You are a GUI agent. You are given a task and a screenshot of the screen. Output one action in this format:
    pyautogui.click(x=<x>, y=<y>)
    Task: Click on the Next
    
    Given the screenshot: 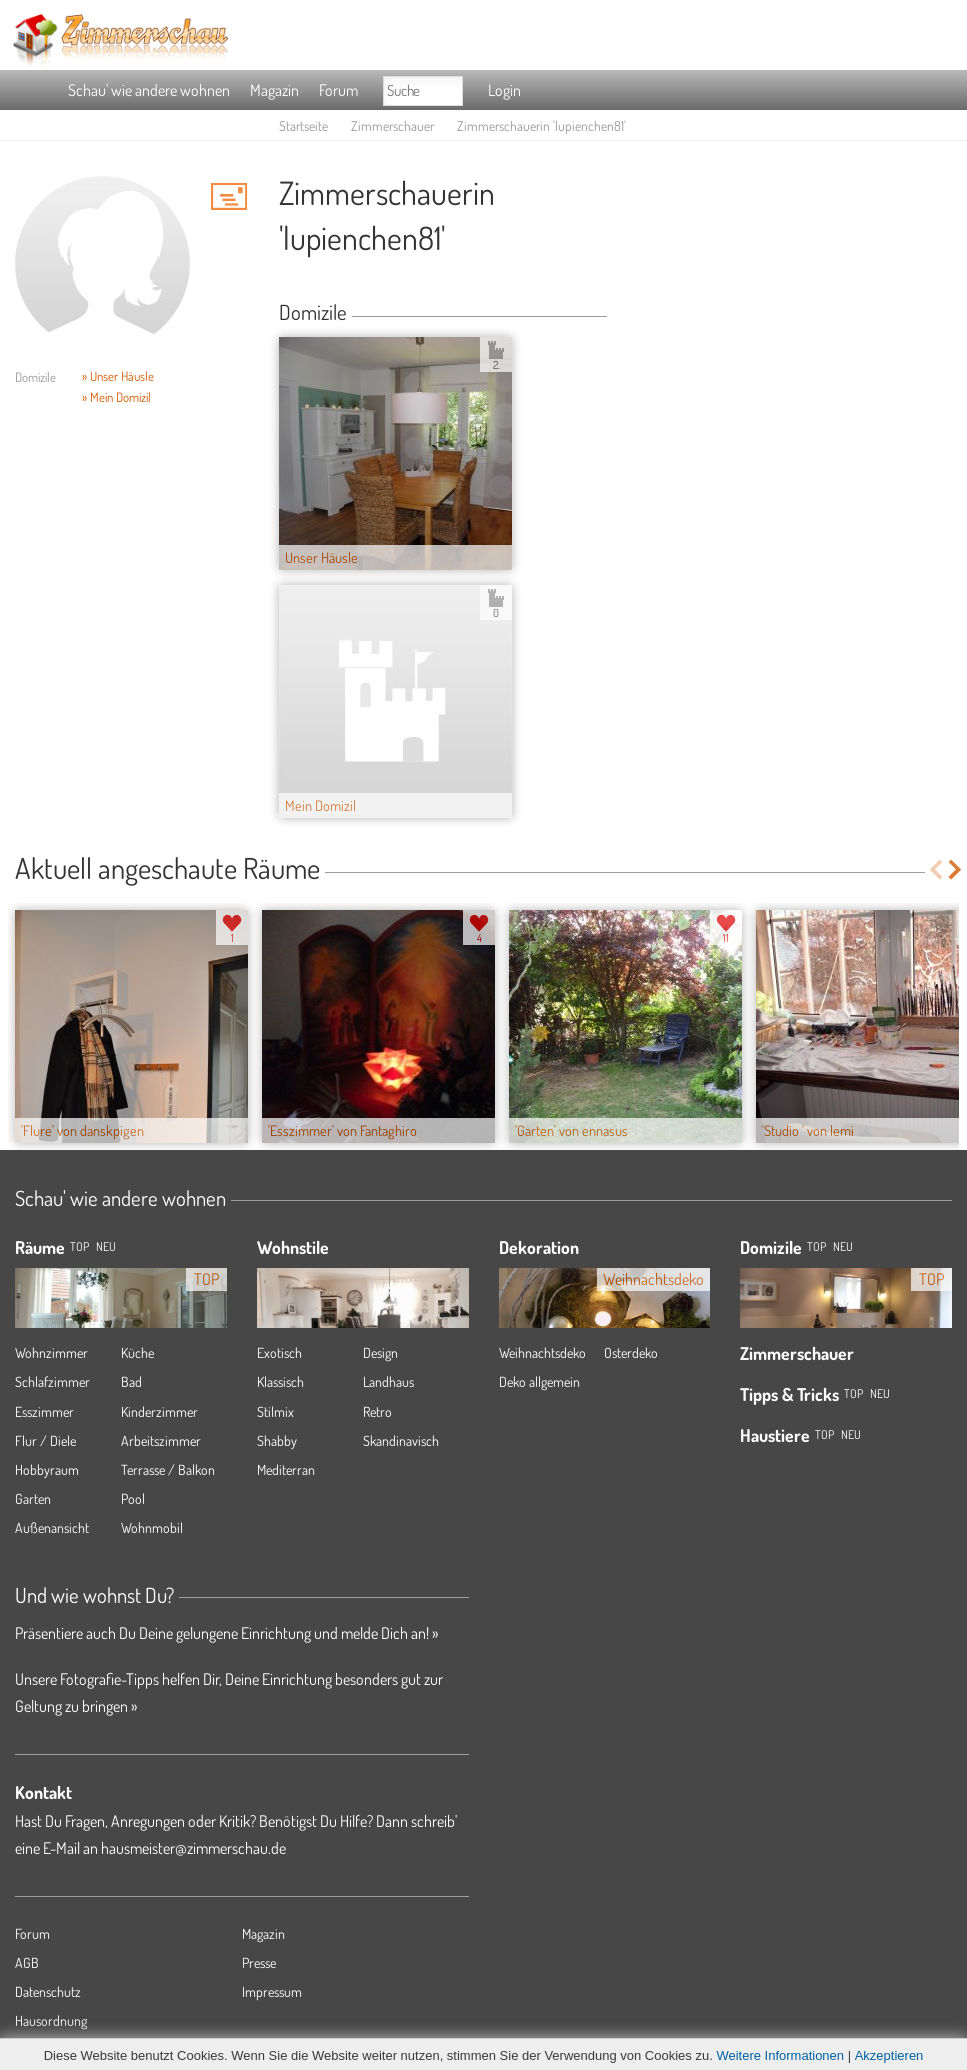 What is the action you would take?
    pyautogui.click(x=956, y=869)
    